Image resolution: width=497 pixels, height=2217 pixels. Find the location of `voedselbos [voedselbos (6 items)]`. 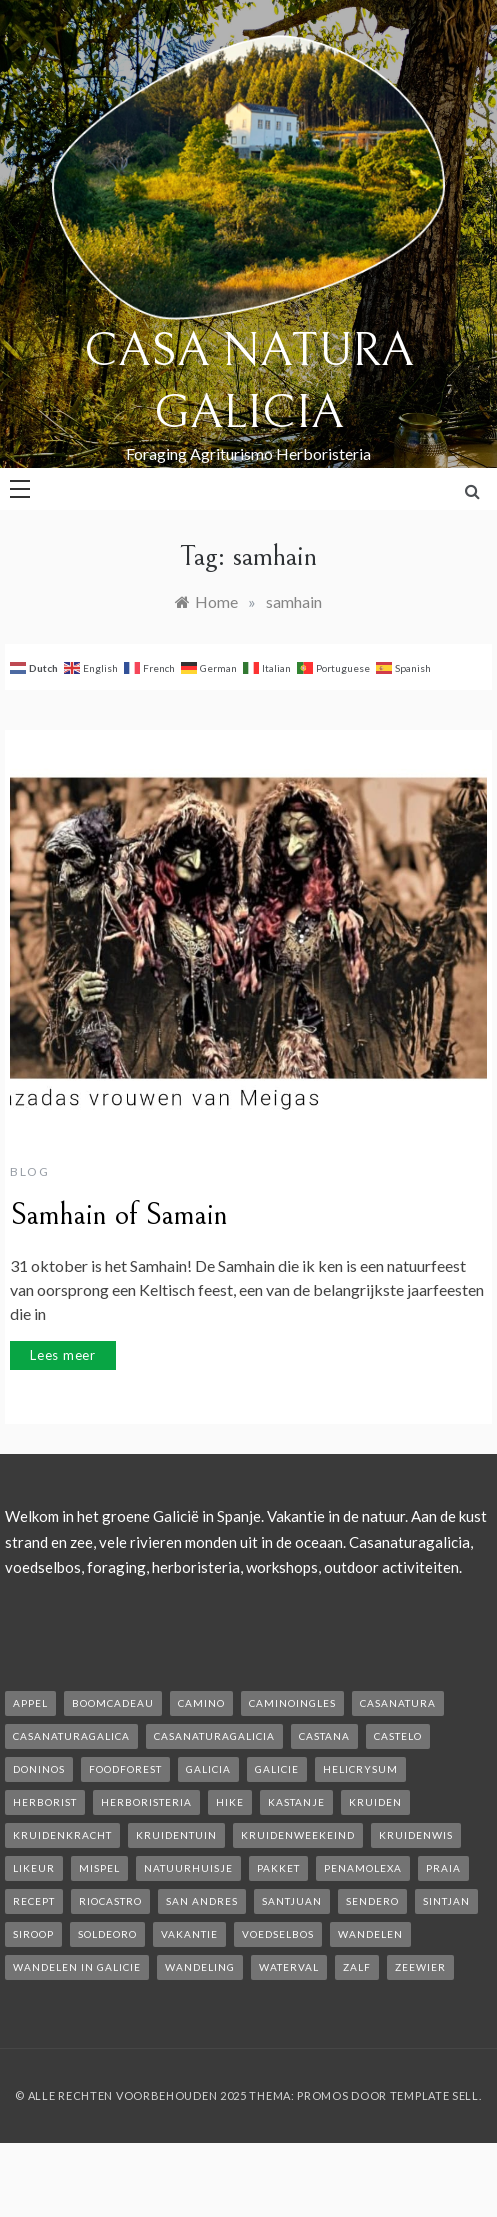

voedselbos [voedselbos (6 items)] is located at coordinates (278, 1934).